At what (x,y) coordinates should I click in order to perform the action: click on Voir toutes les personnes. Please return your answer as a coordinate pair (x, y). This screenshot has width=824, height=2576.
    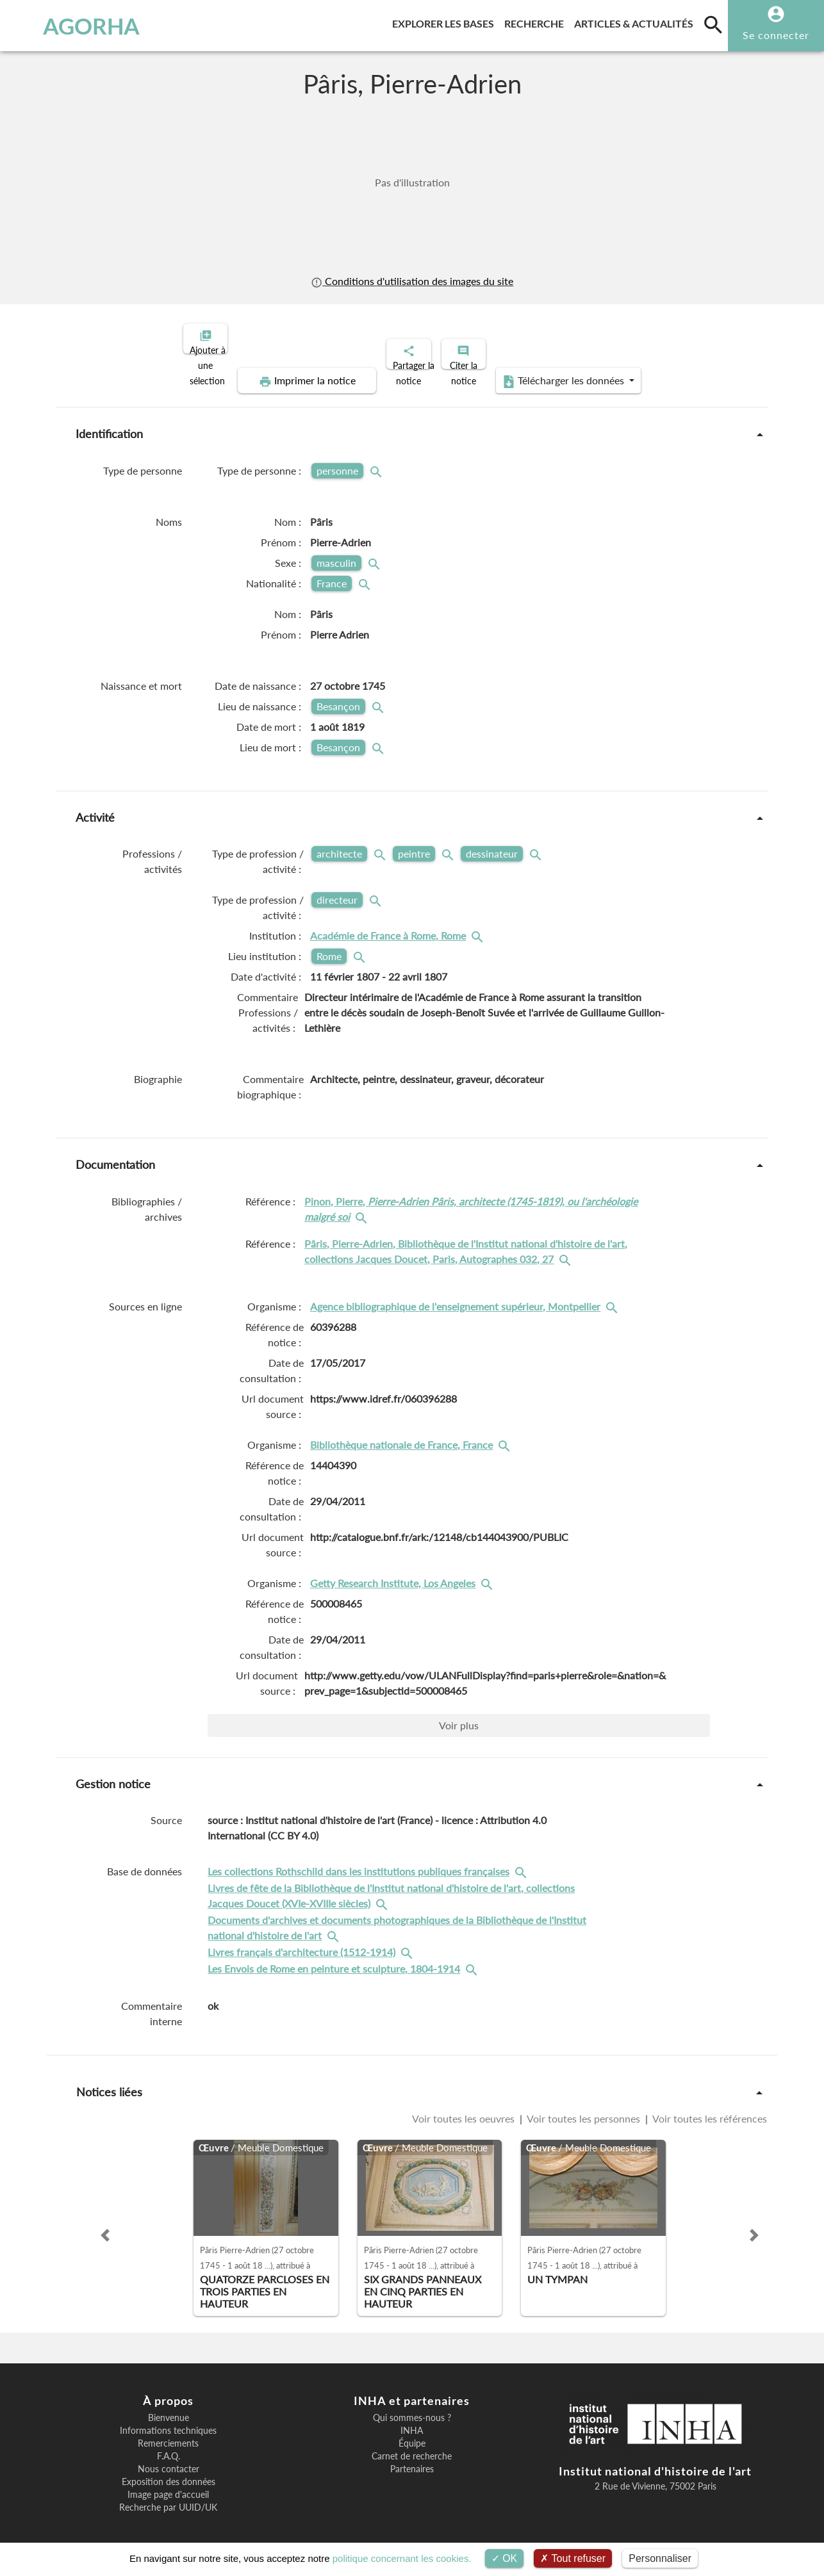
    Looking at the image, I should click on (584, 2107).